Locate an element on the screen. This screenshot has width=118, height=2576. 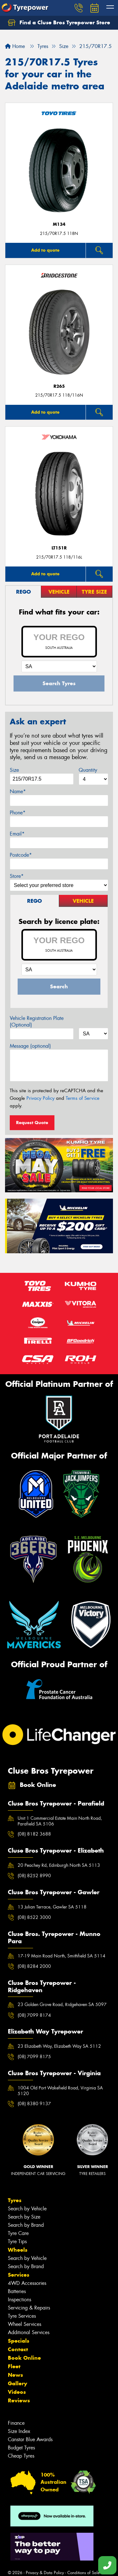
Store* is located at coordinates (17, 876).